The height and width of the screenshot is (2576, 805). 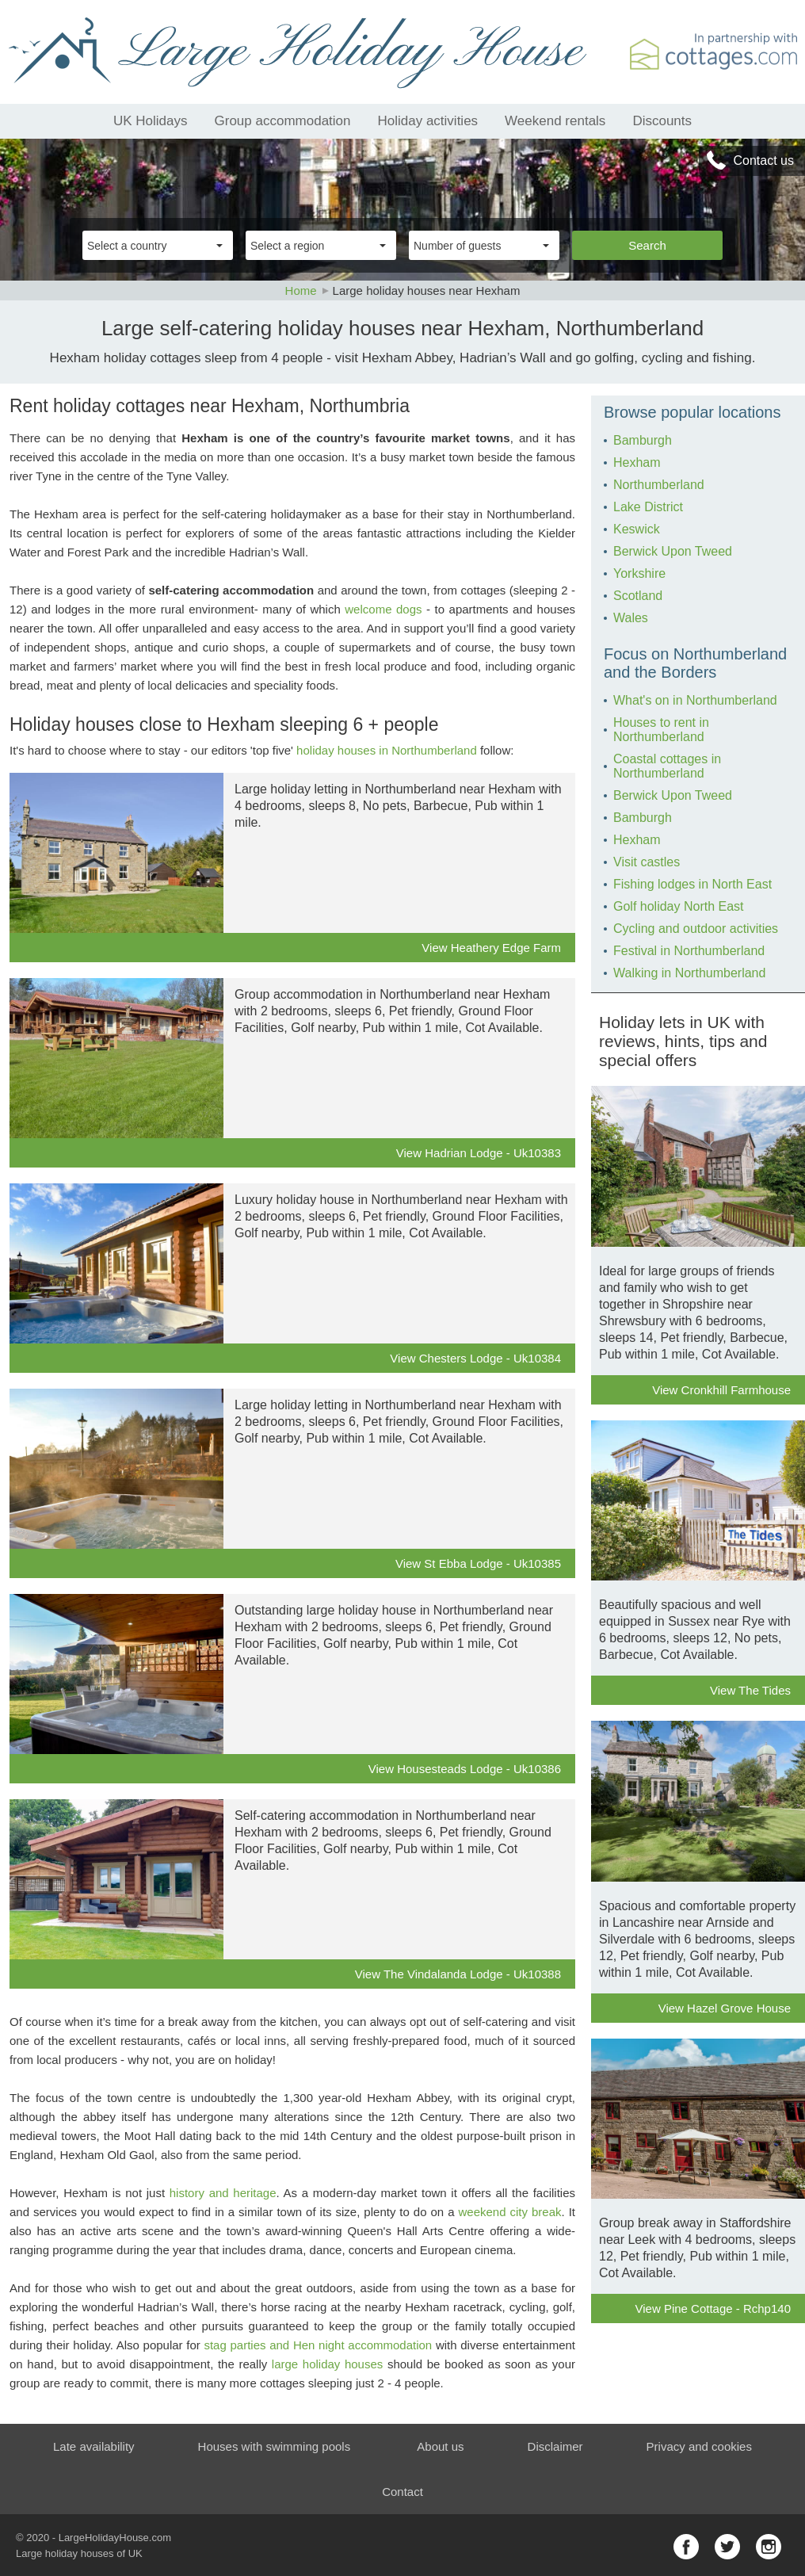 What do you see at coordinates (327, 2364) in the screenshot?
I see `large holiday houses` at bounding box center [327, 2364].